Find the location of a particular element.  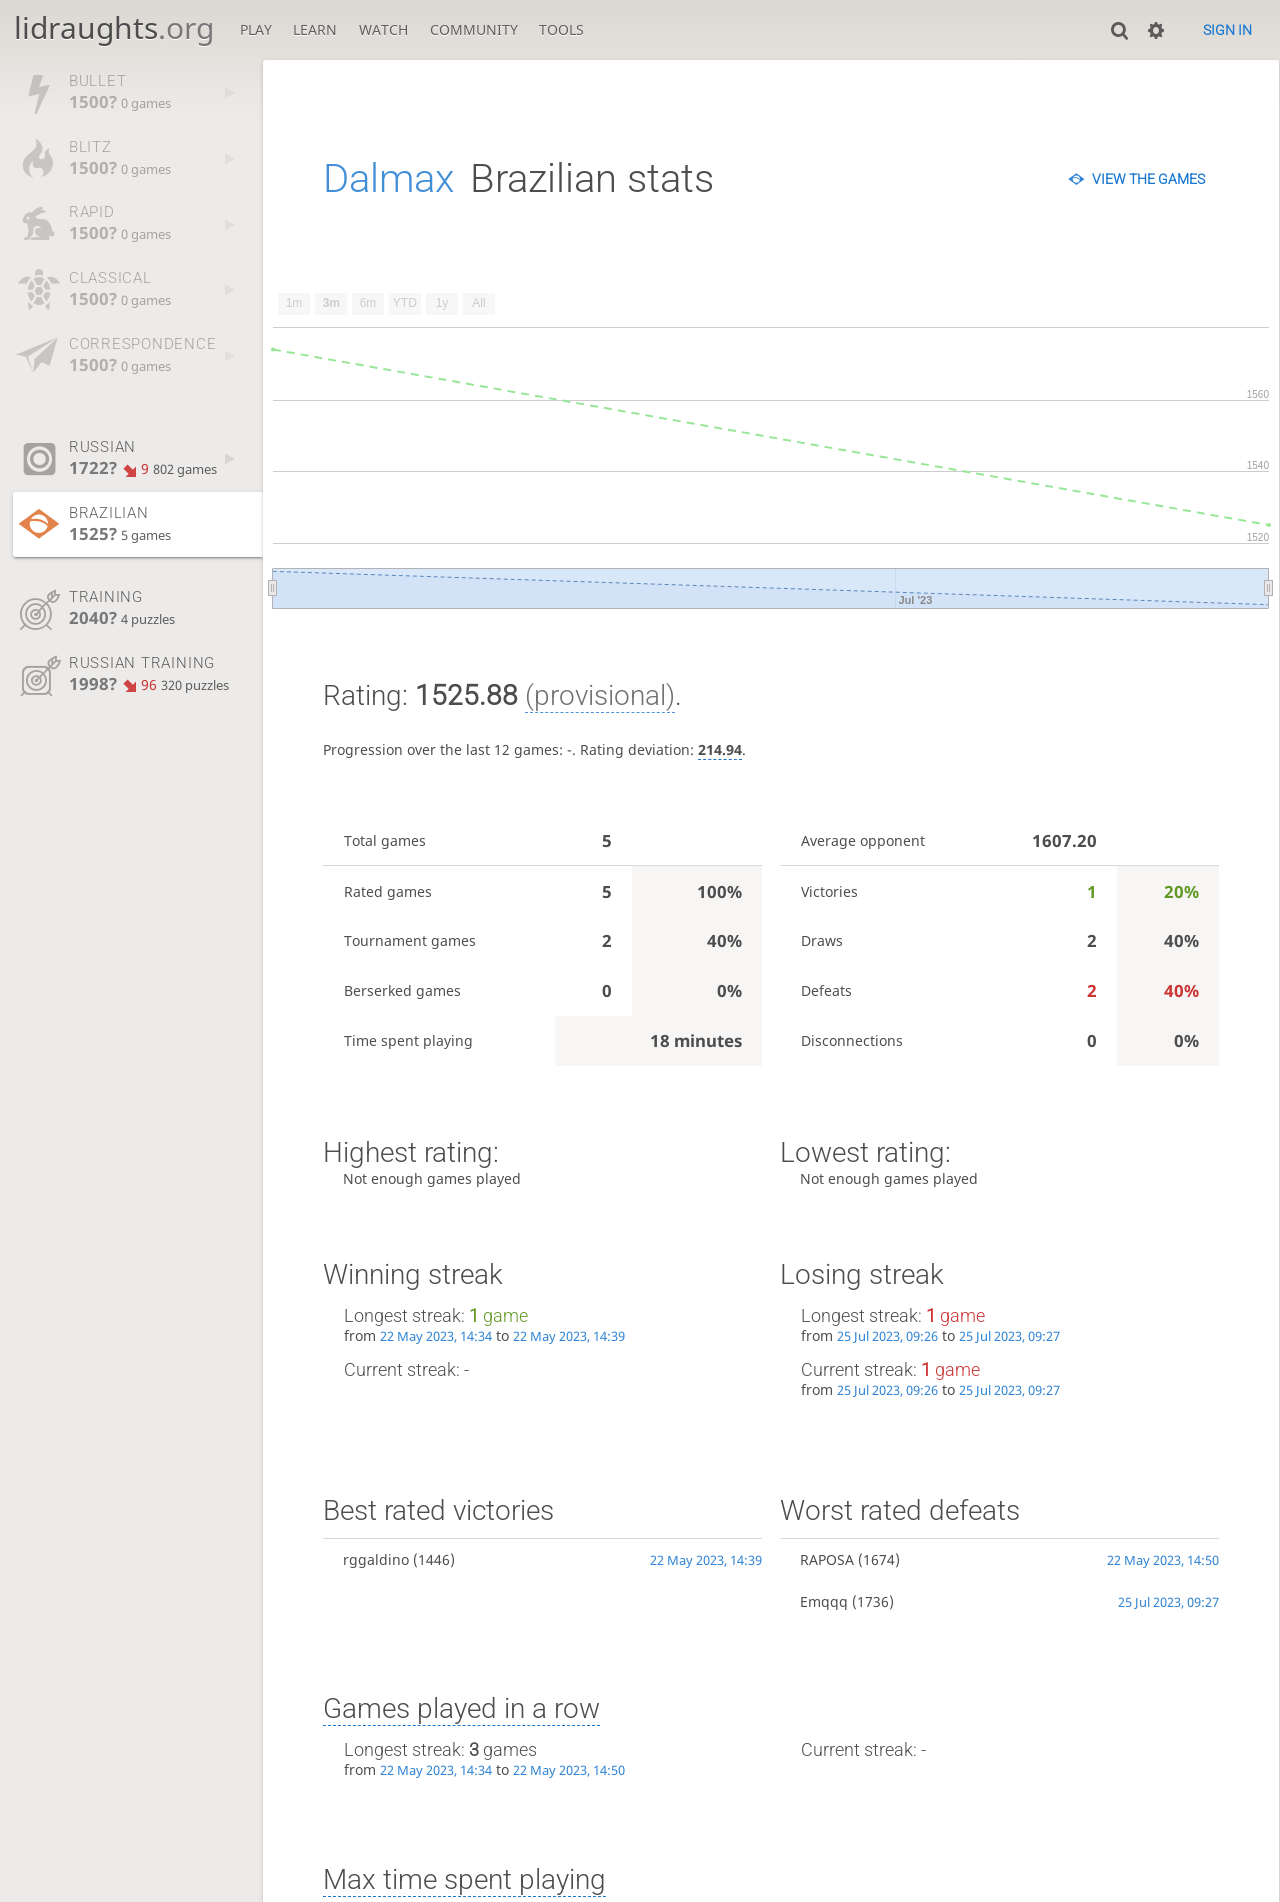

Watch is located at coordinates (383, 29).